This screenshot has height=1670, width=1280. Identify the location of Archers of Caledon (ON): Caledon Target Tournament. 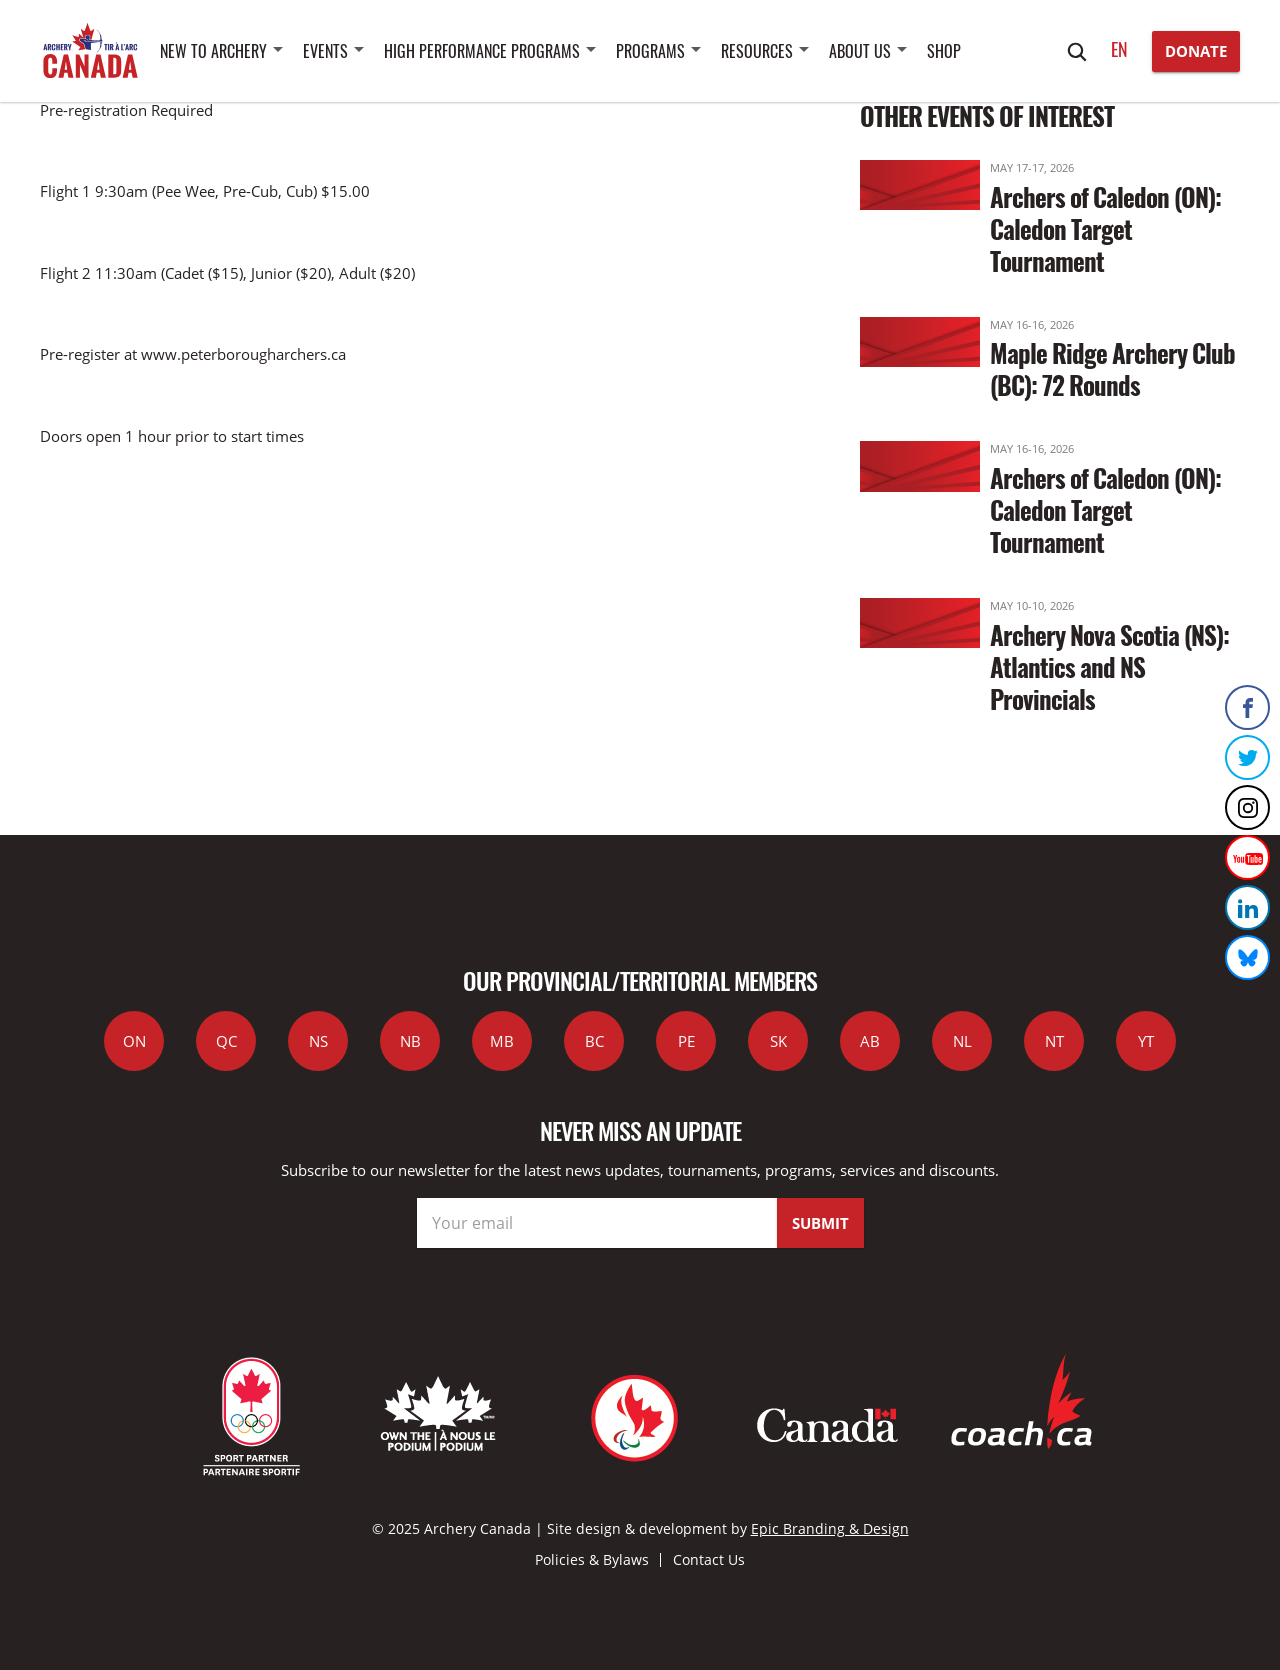
(1105, 228).